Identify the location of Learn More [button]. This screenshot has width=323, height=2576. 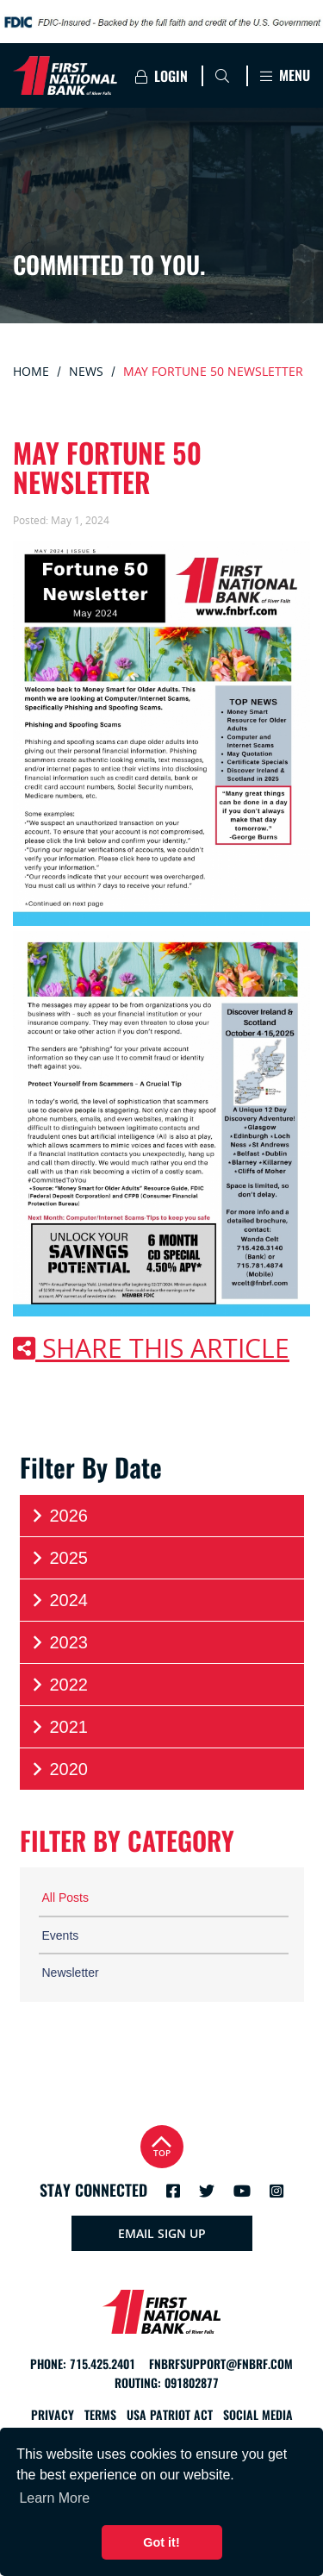
(54, 2498).